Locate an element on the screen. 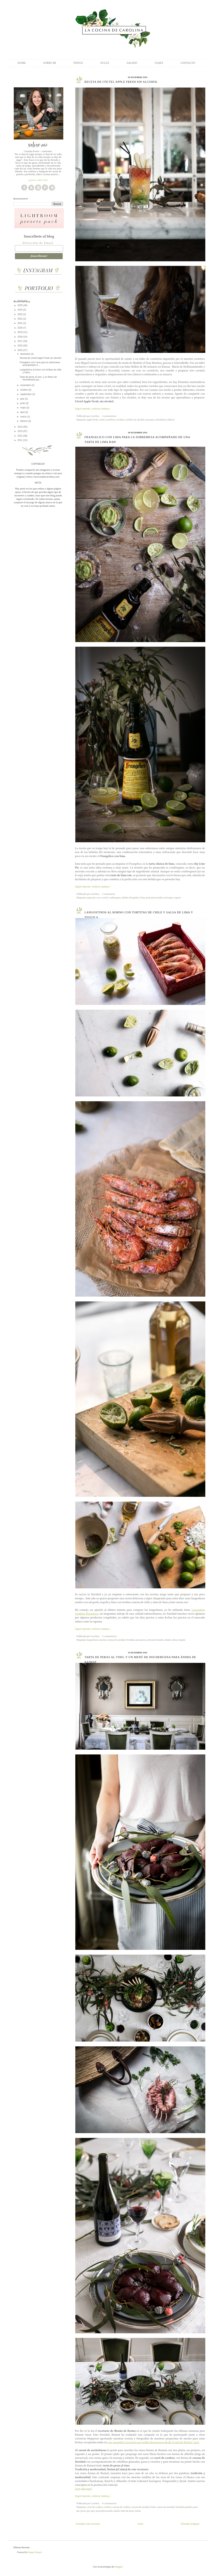 This screenshot has width=216, height=2576. 2018 is located at coordinates (20, 336).